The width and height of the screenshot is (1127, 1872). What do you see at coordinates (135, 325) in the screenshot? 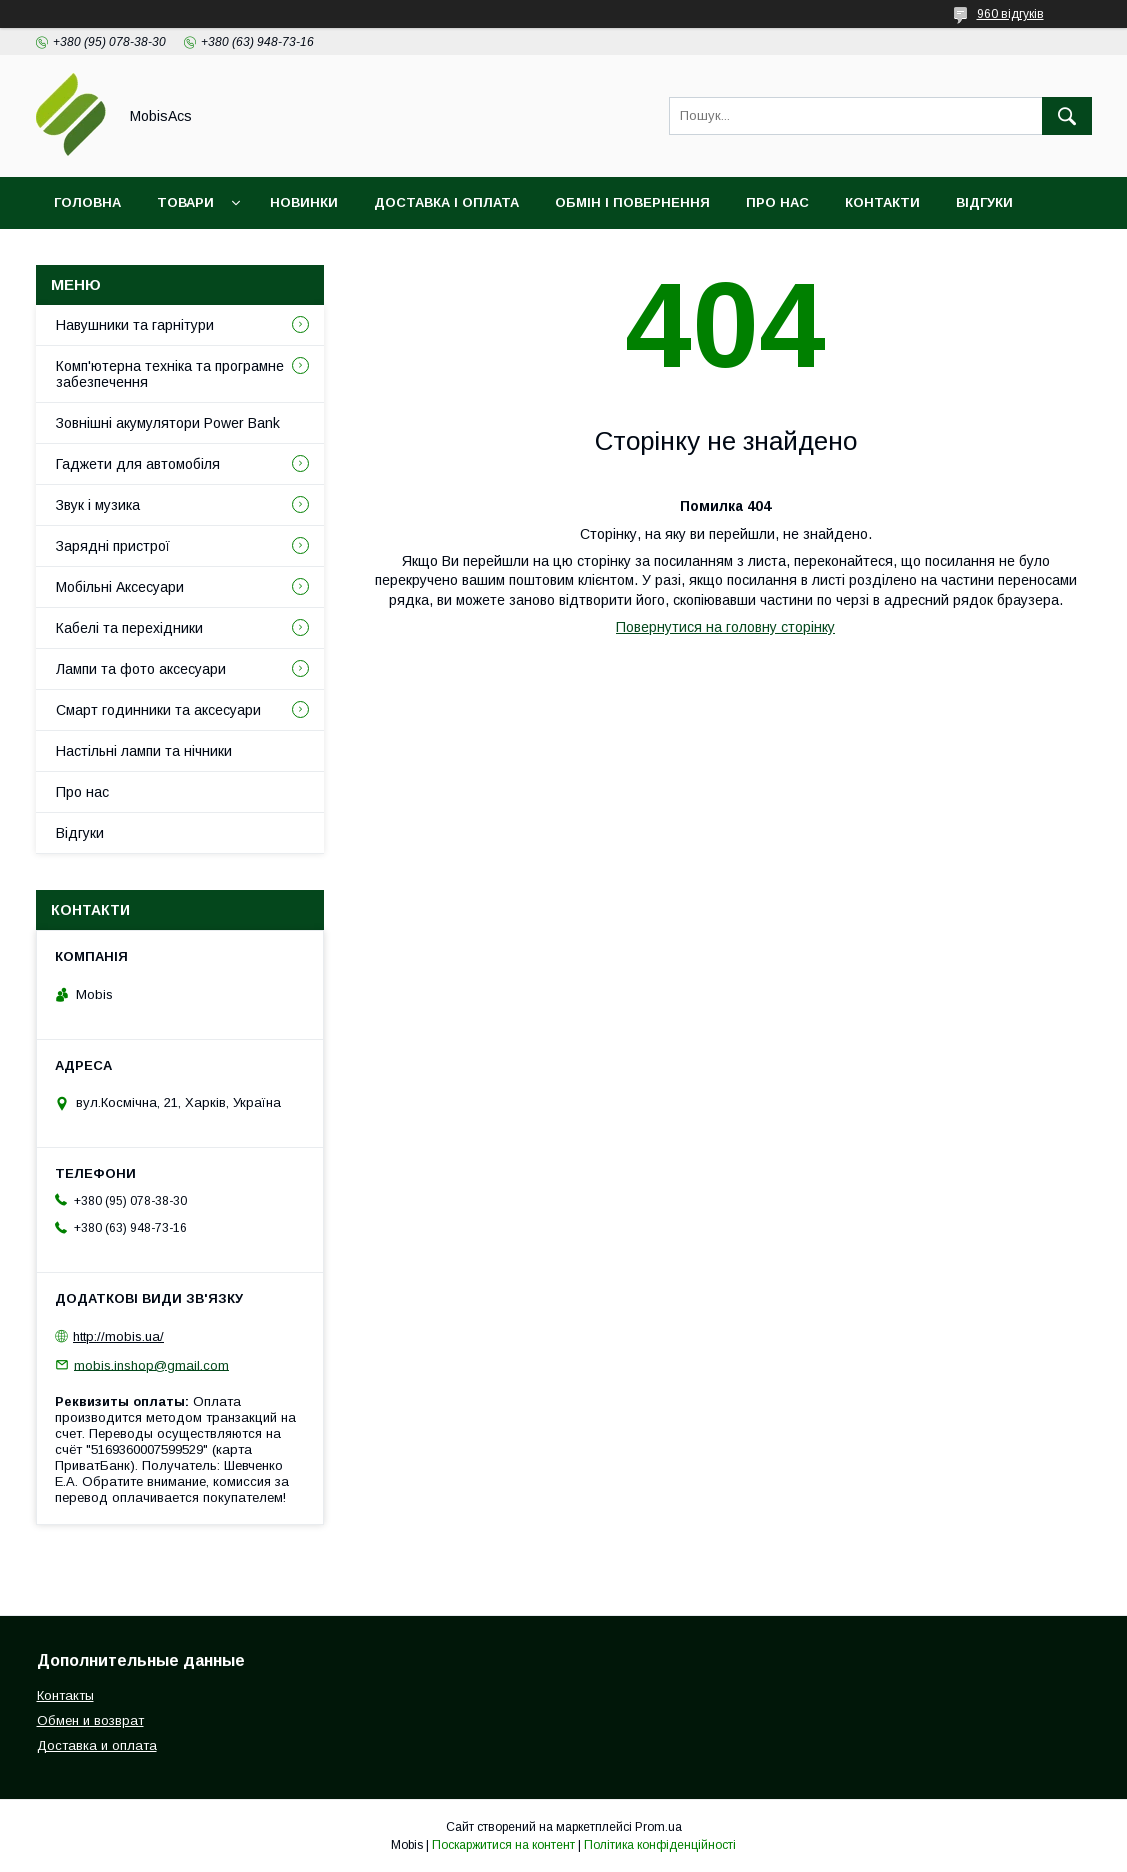
I see `Навушники та гарнітури` at bounding box center [135, 325].